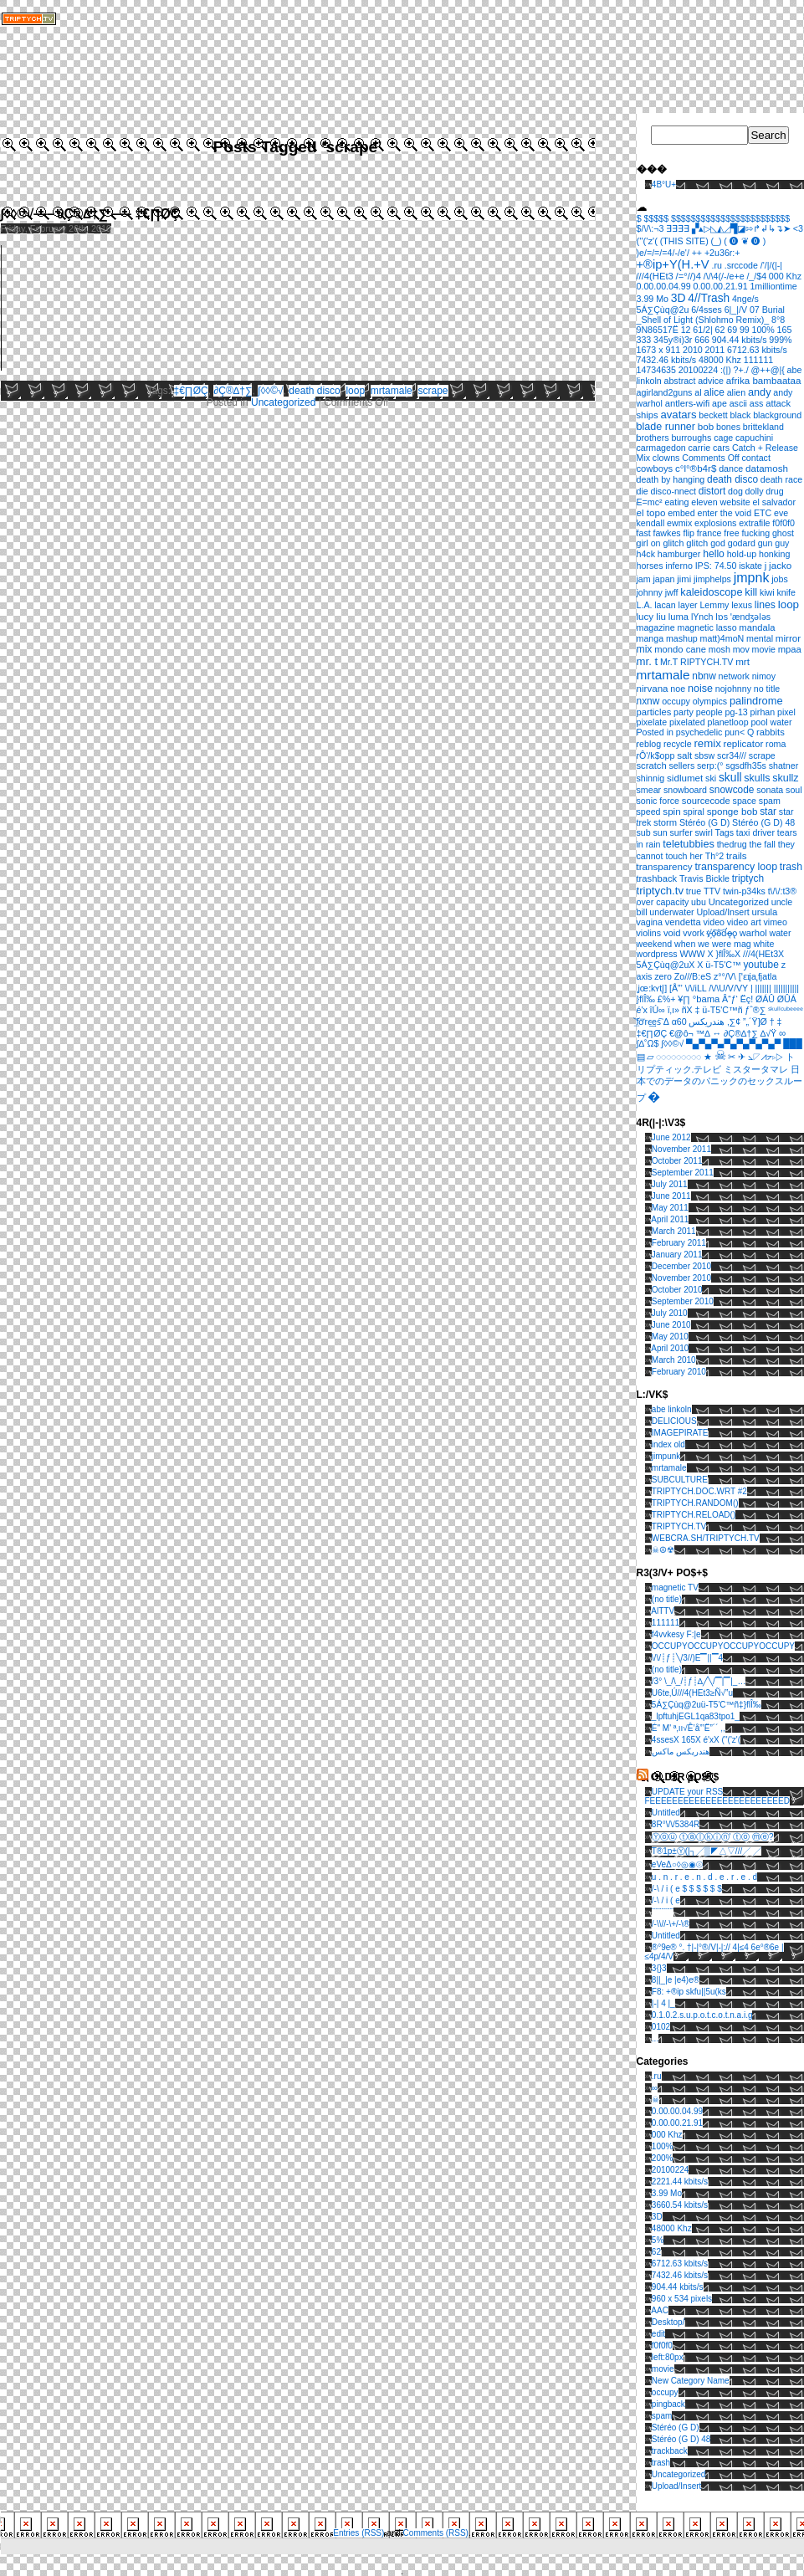 This screenshot has height=2576, width=804. I want to click on particles [particles (2 items)], so click(654, 712).